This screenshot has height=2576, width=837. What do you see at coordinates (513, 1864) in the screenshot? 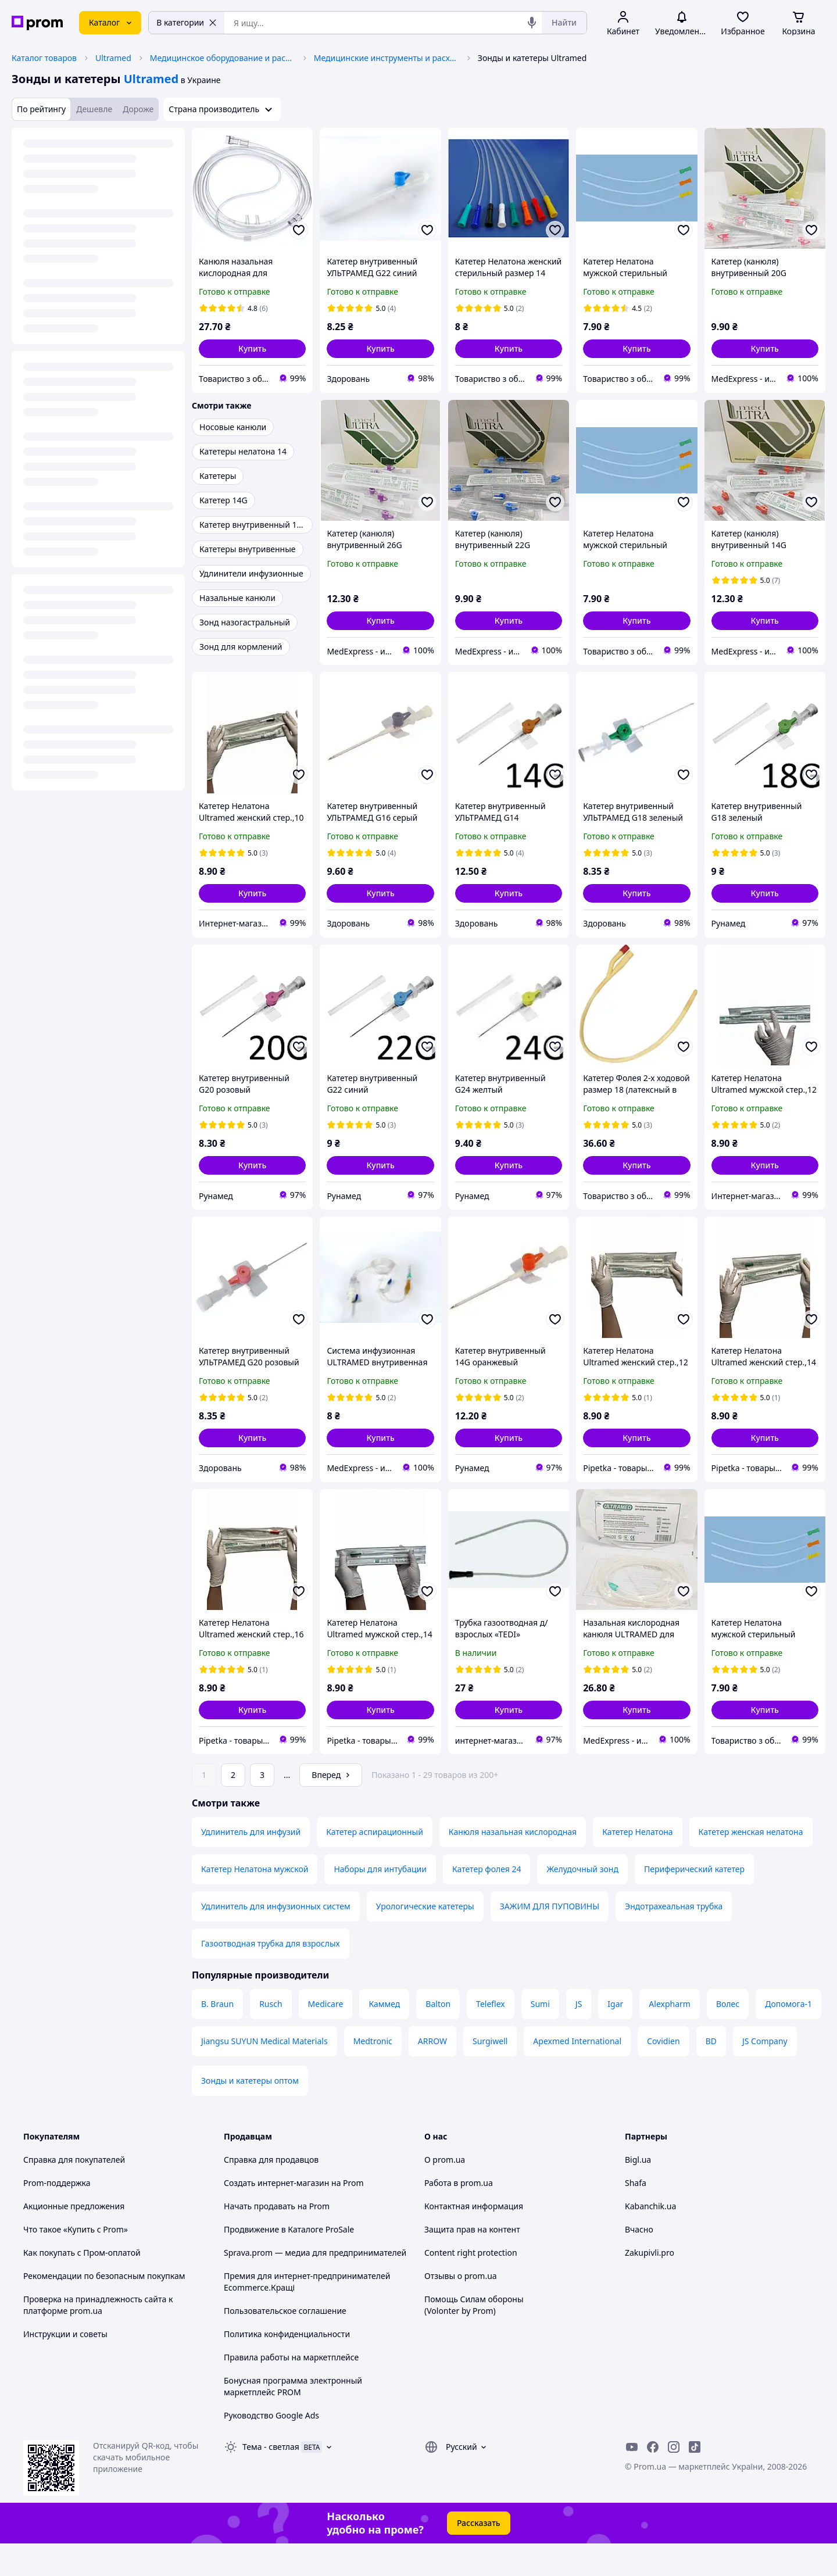
I see `Канюля назальная кислородная` at bounding box center [513, 1864].